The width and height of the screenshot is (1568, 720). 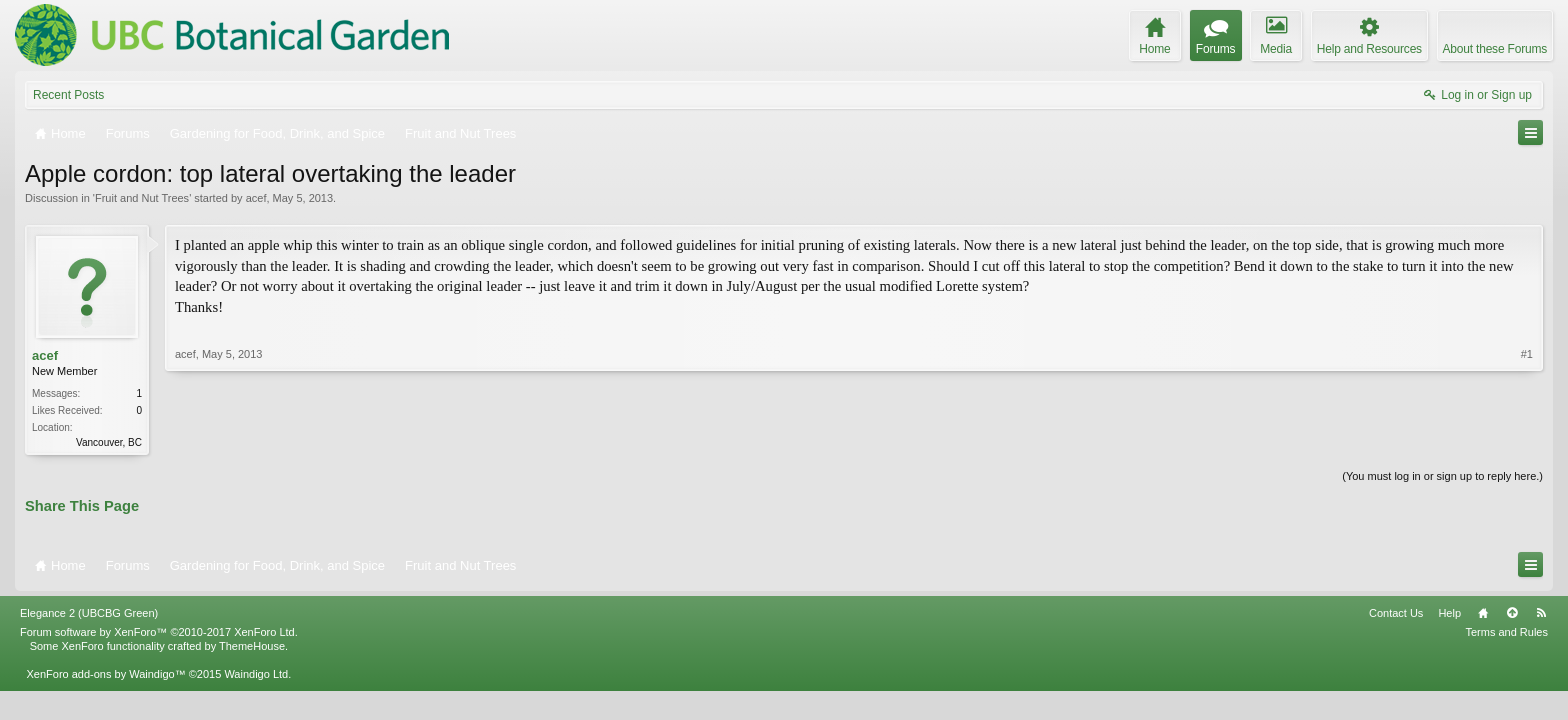 I want to click on #1, so click(x=1527, y=354).